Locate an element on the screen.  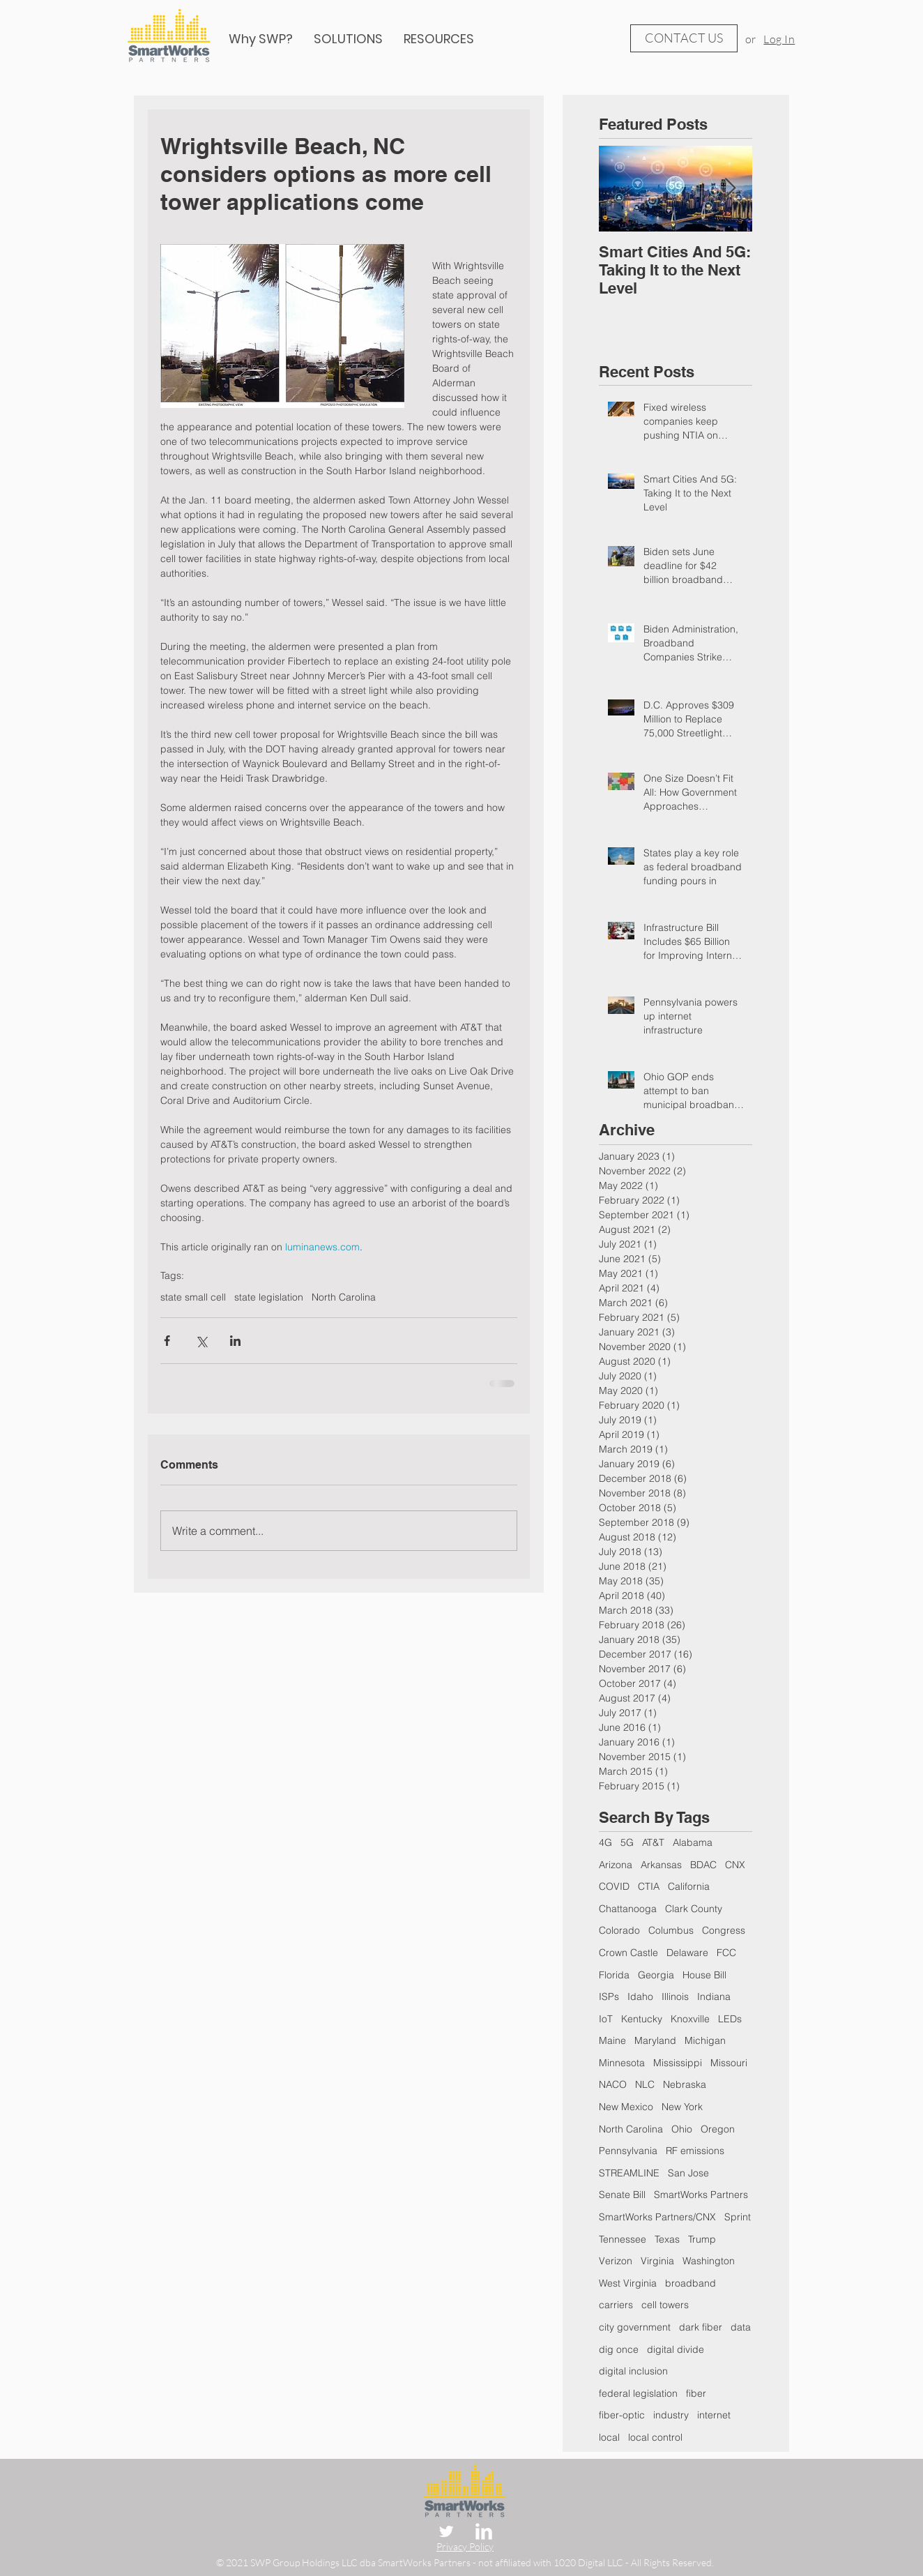
AT&T is located at coordinates (653, 1842).